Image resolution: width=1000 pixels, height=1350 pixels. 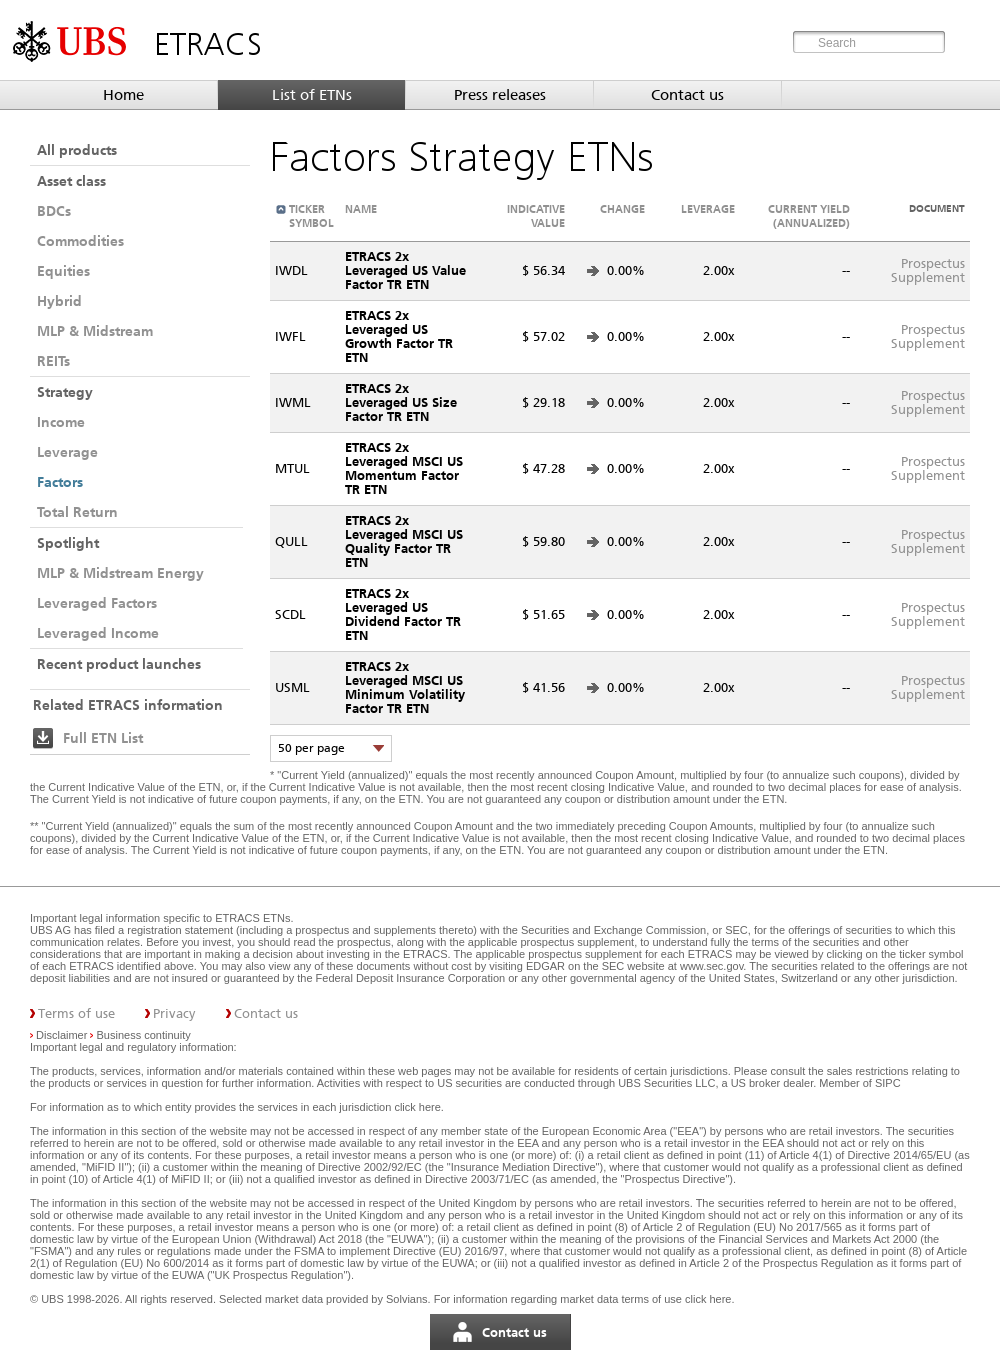 What do you see at coordinates (174, 1013) in the screenshot?
I see `Privacy` at bounding box center [174, 1013].